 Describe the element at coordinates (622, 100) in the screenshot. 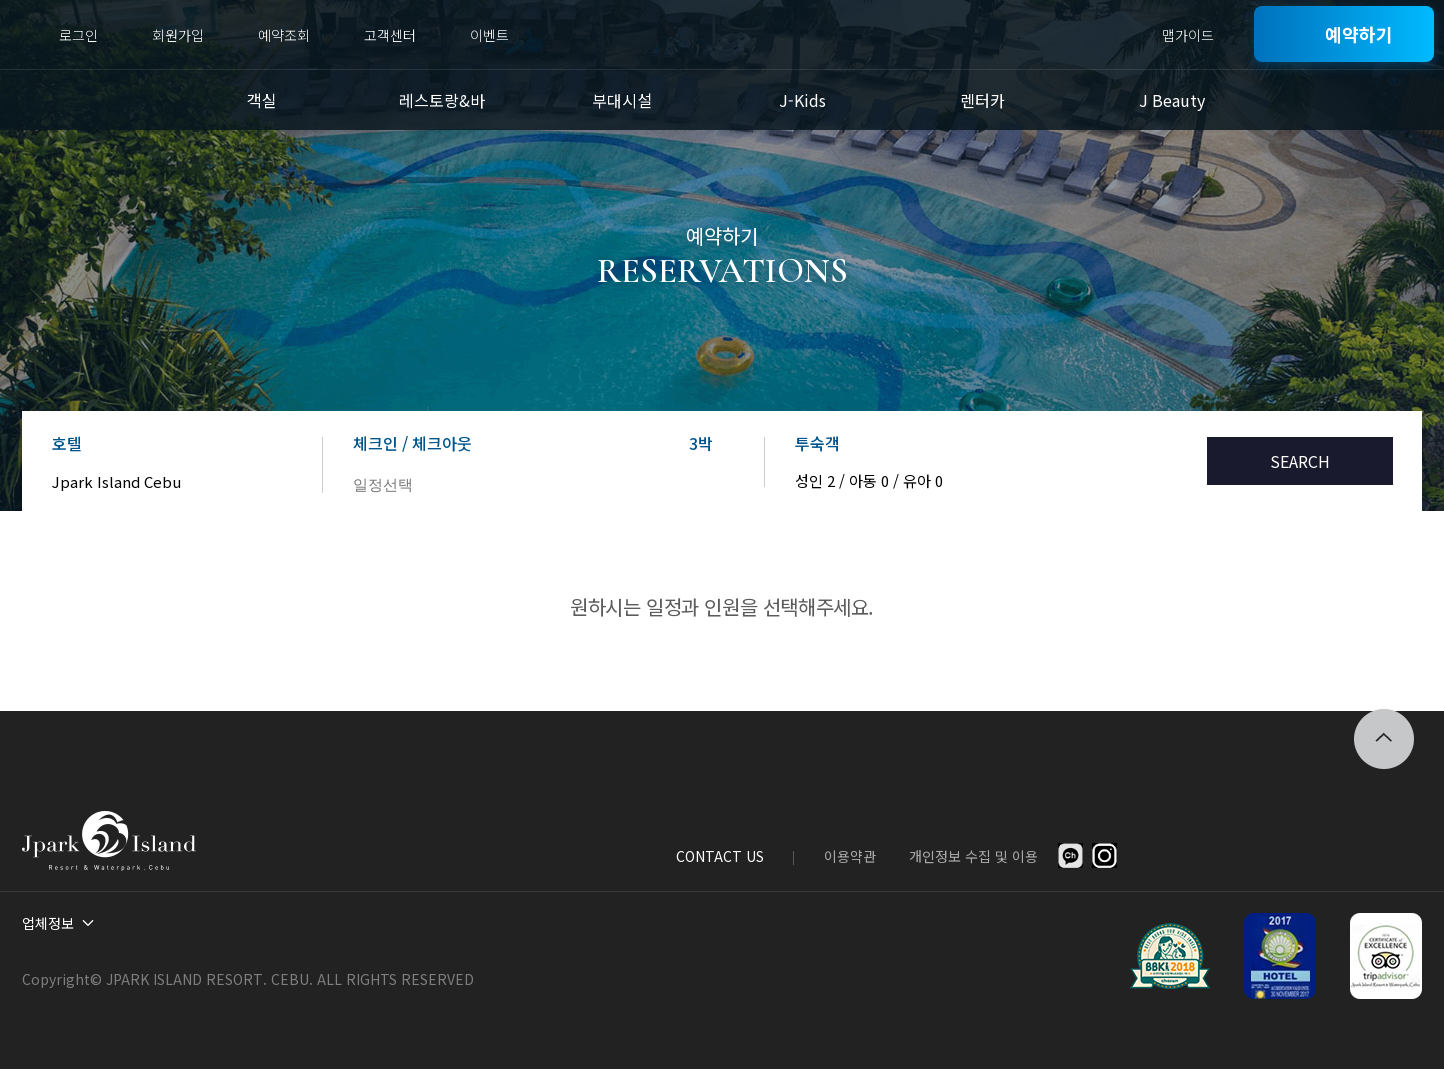

I see `부대시설` at that location.